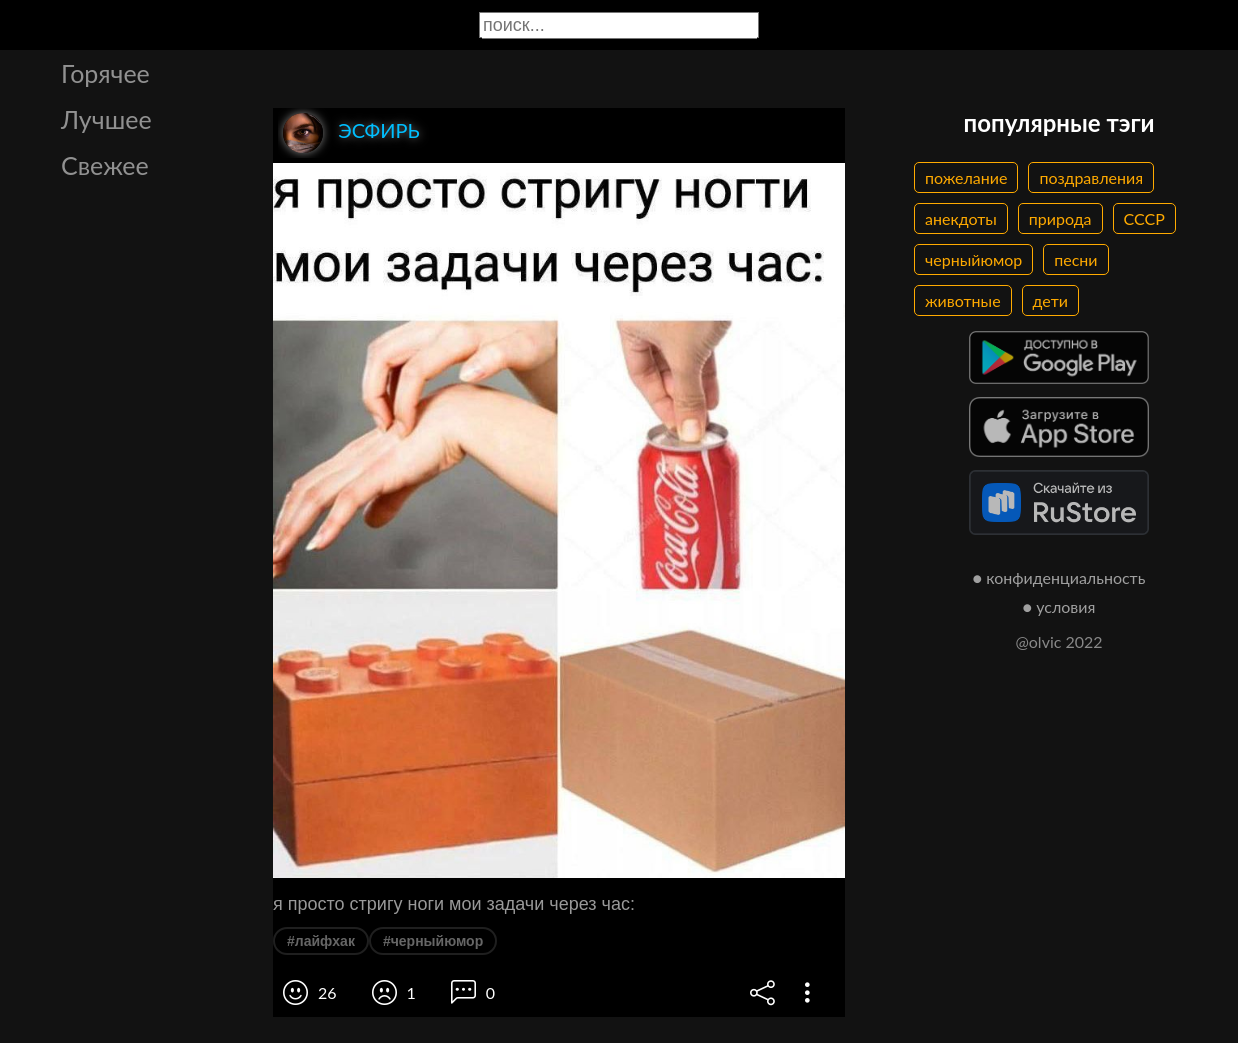  I want to click on Лучшее, so click(106, 119).